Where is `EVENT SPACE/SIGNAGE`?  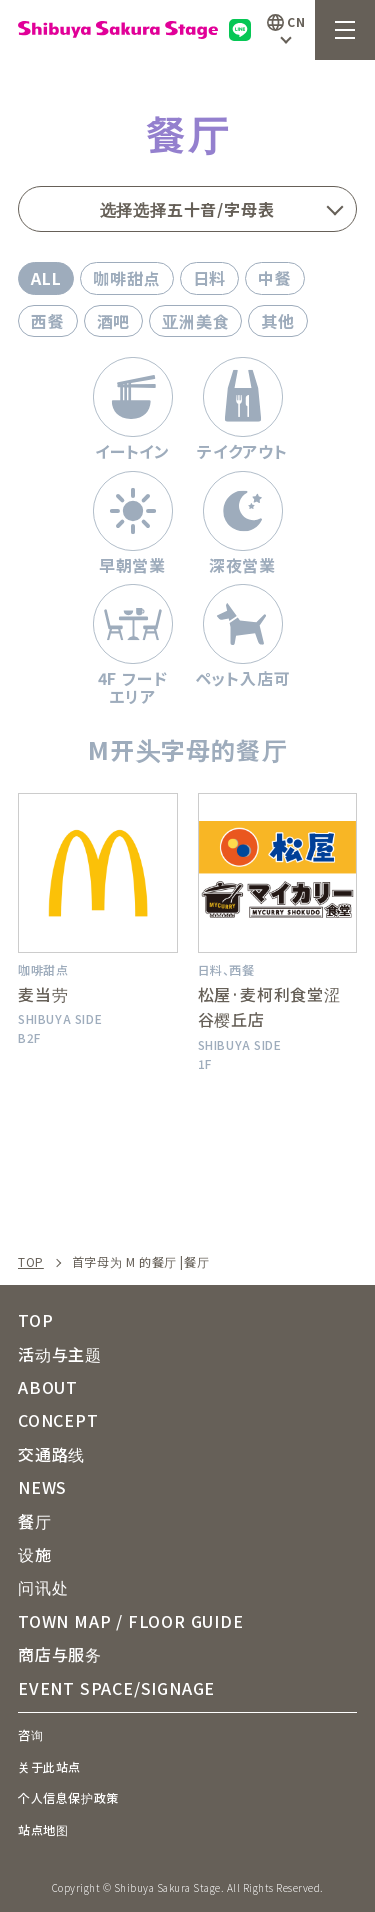 EVENT SPACE/SIGNAGE is located at coordinates (116, 1688).